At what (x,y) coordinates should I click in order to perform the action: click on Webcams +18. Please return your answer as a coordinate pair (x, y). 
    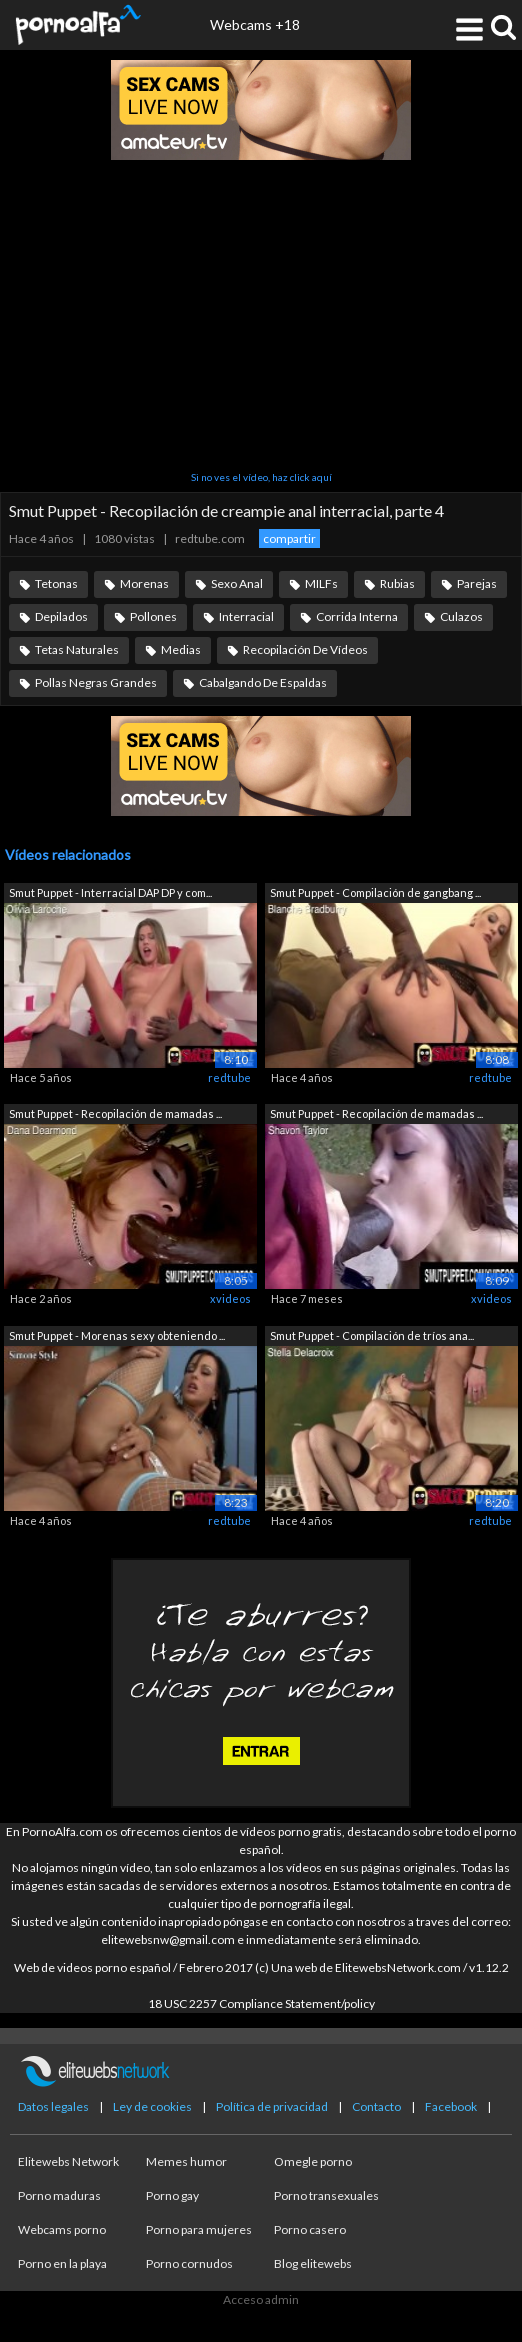
    Looking at the image, I should click on (255, 24).